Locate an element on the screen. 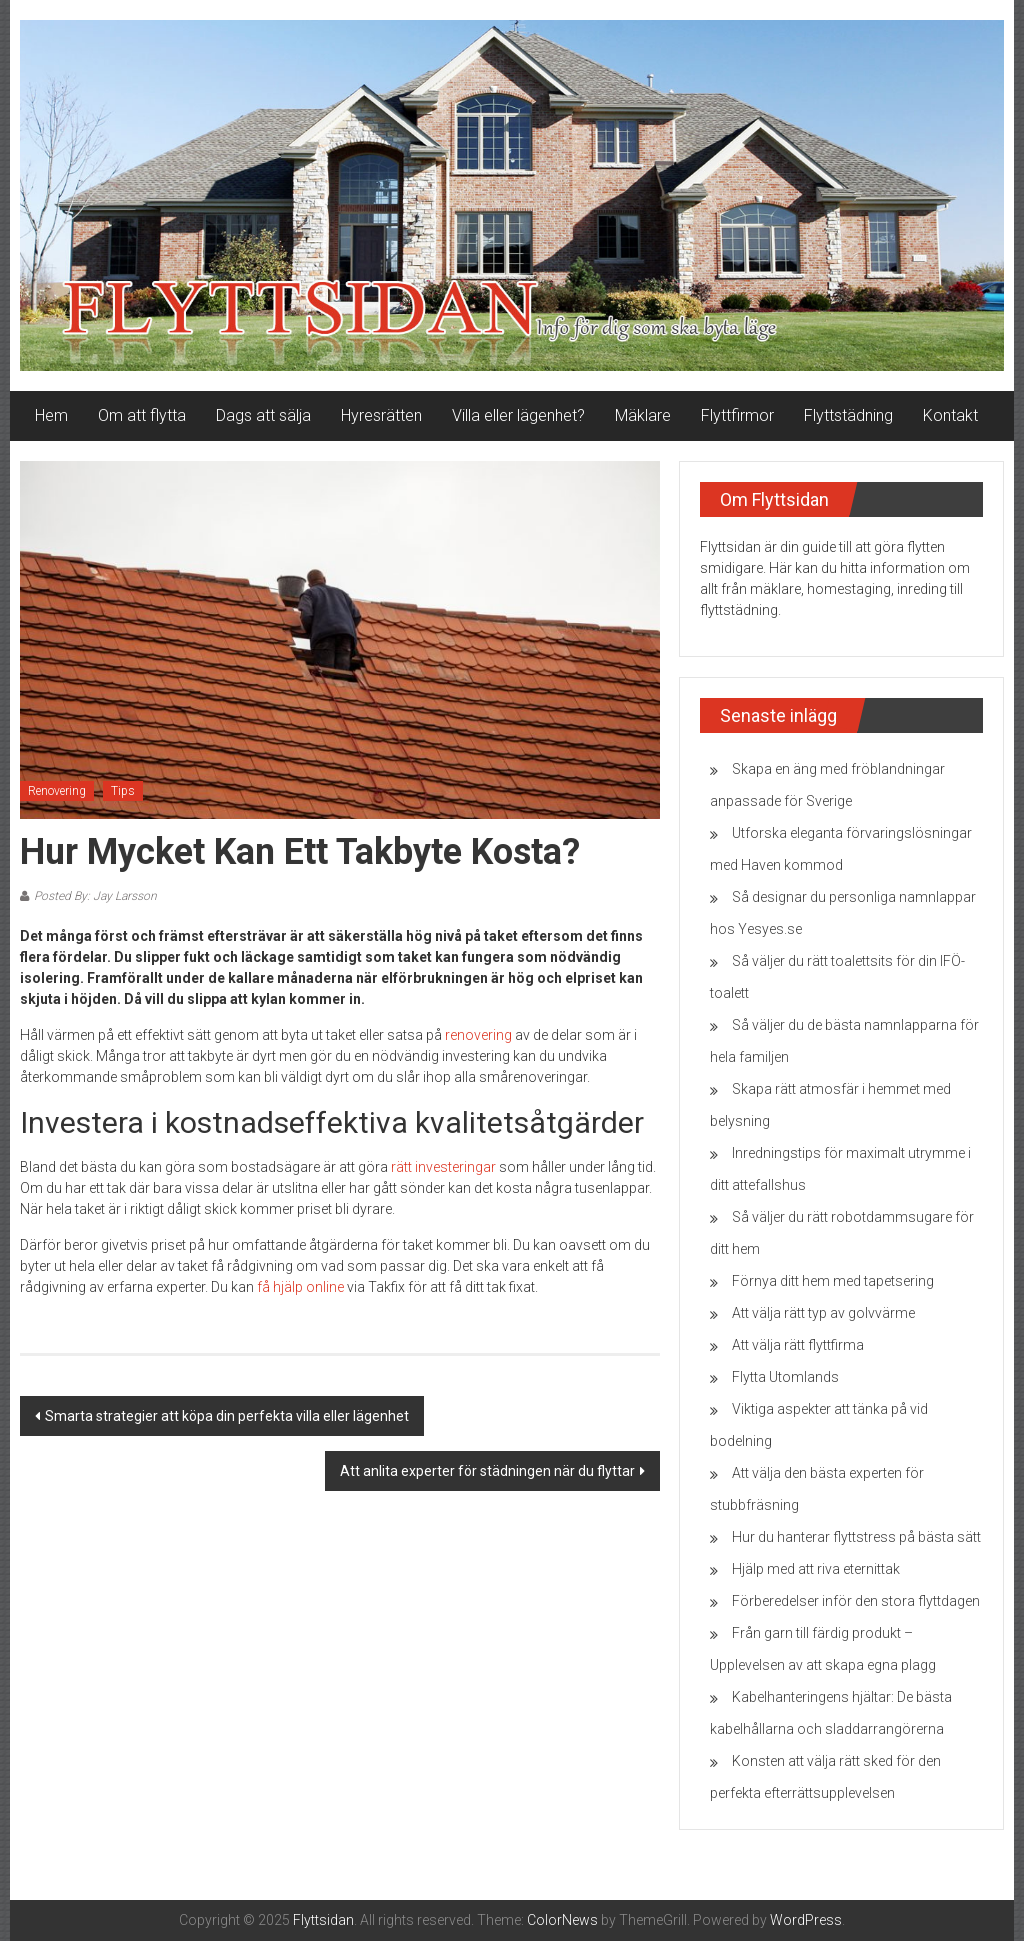 The width and height of the screenshot is (1024, 1941). Flytta Utomlands is located at coordinates (785, 1377).